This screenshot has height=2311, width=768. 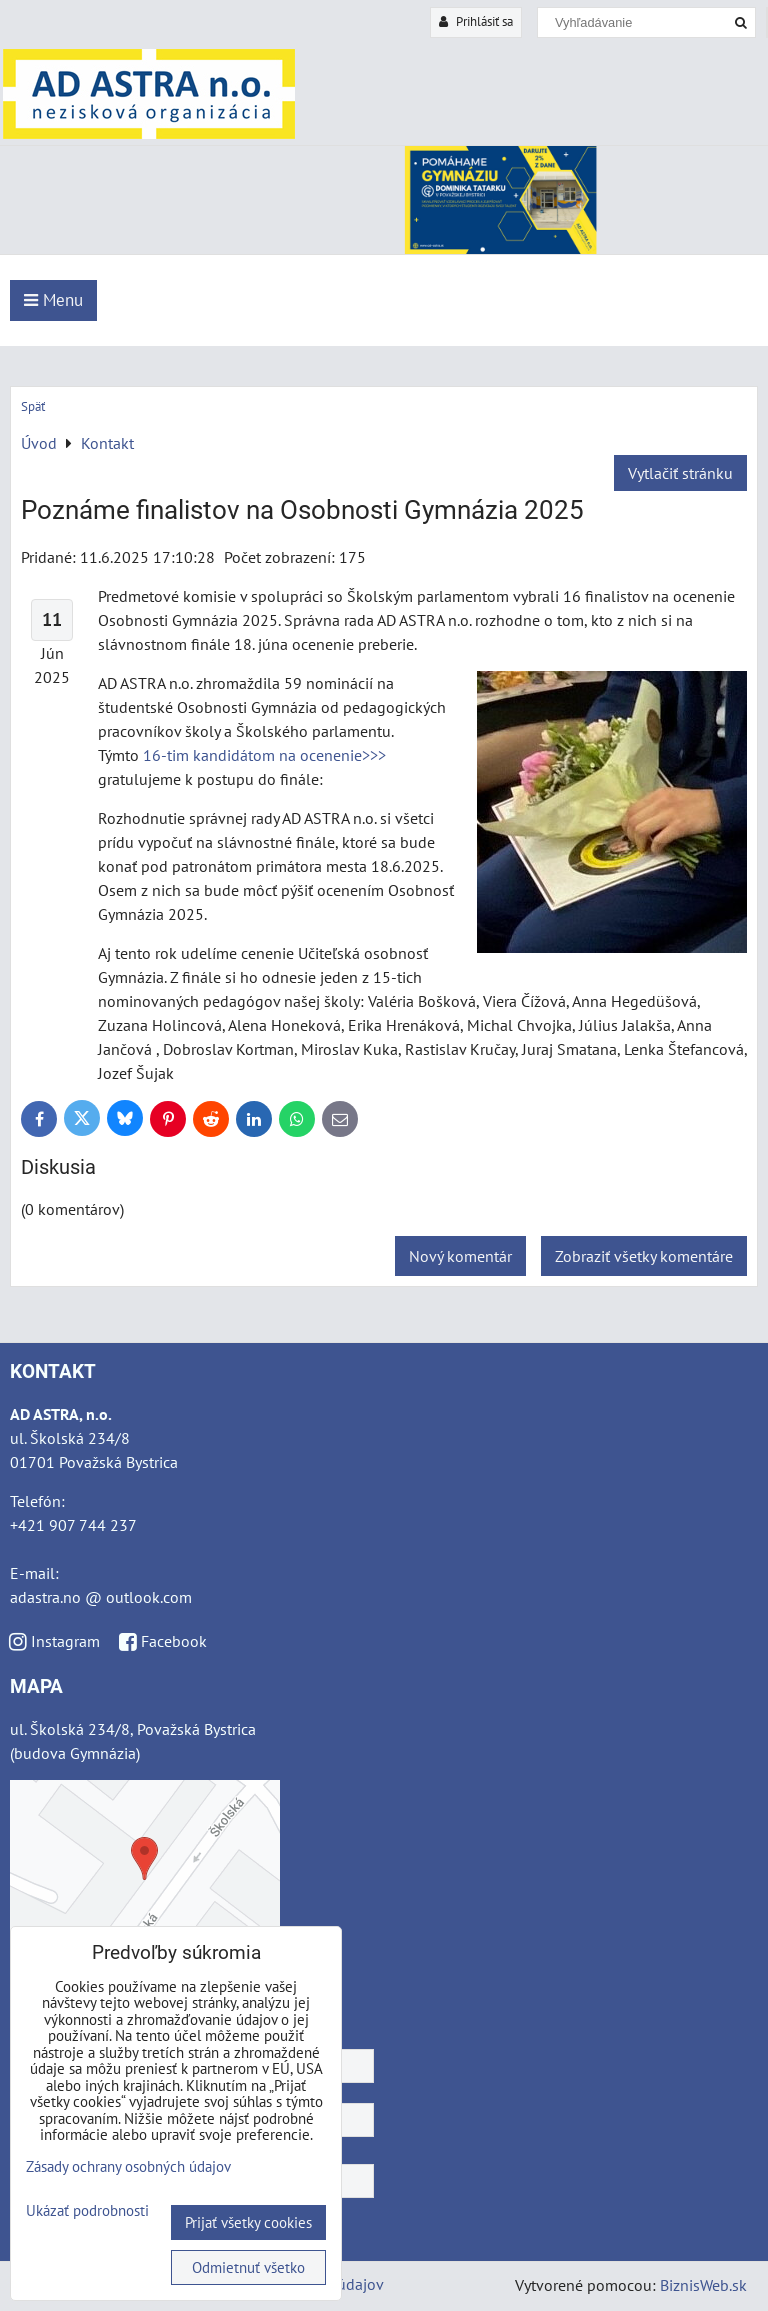 I want to click on Nový komentár, so click(x=460, y=1256).